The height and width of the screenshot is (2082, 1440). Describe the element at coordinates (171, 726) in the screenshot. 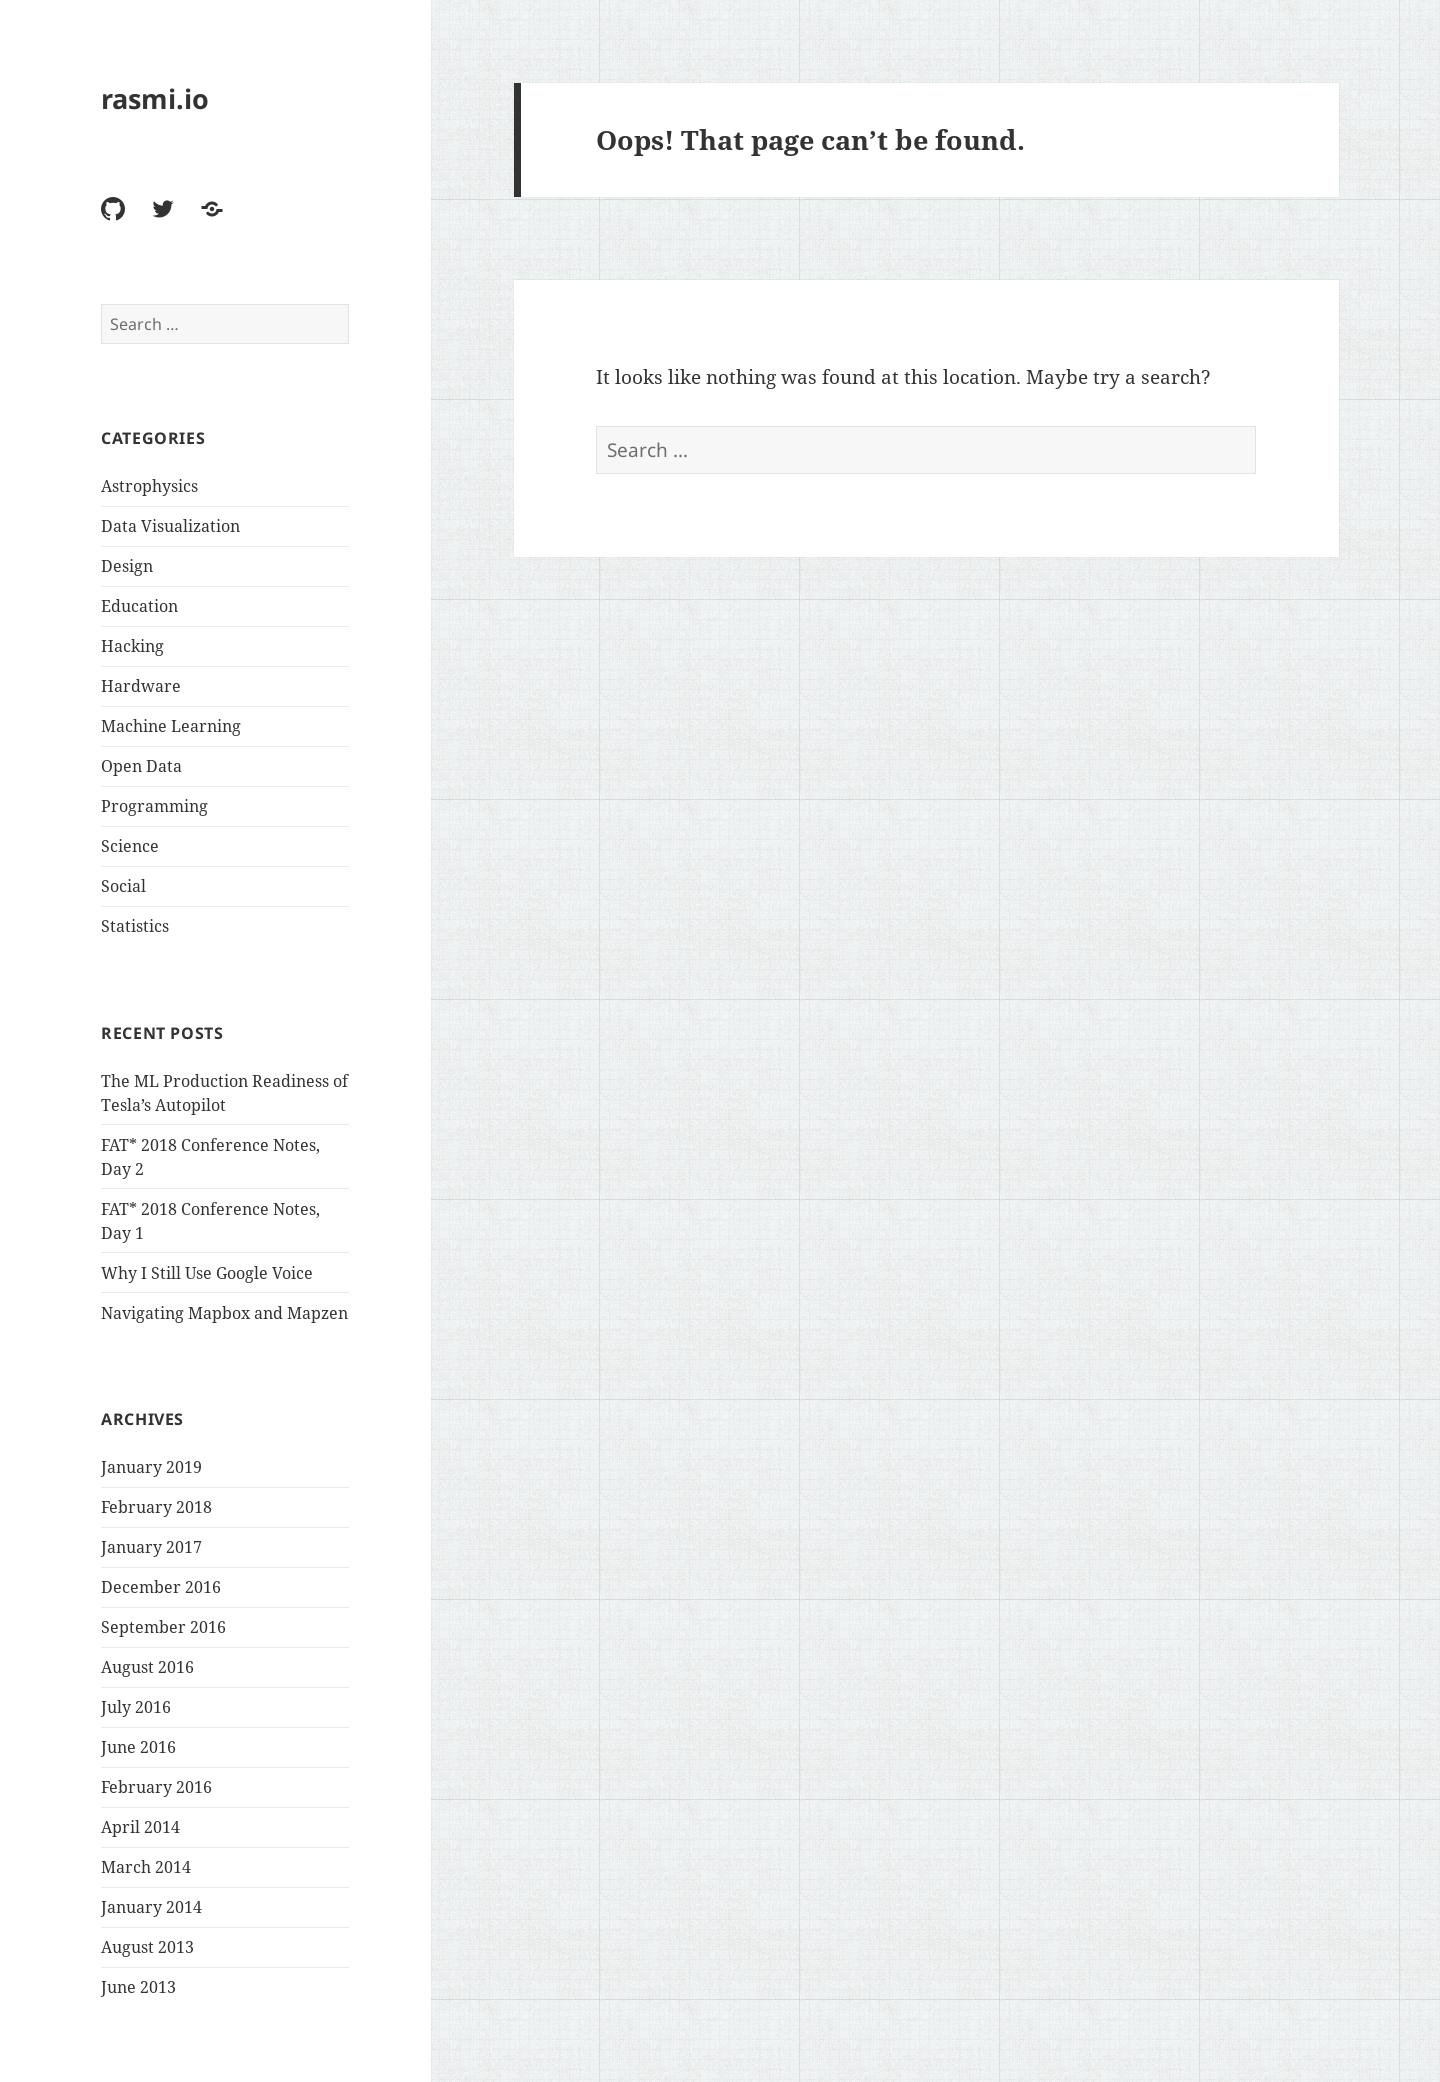

I see `Machine Learning` at that location.